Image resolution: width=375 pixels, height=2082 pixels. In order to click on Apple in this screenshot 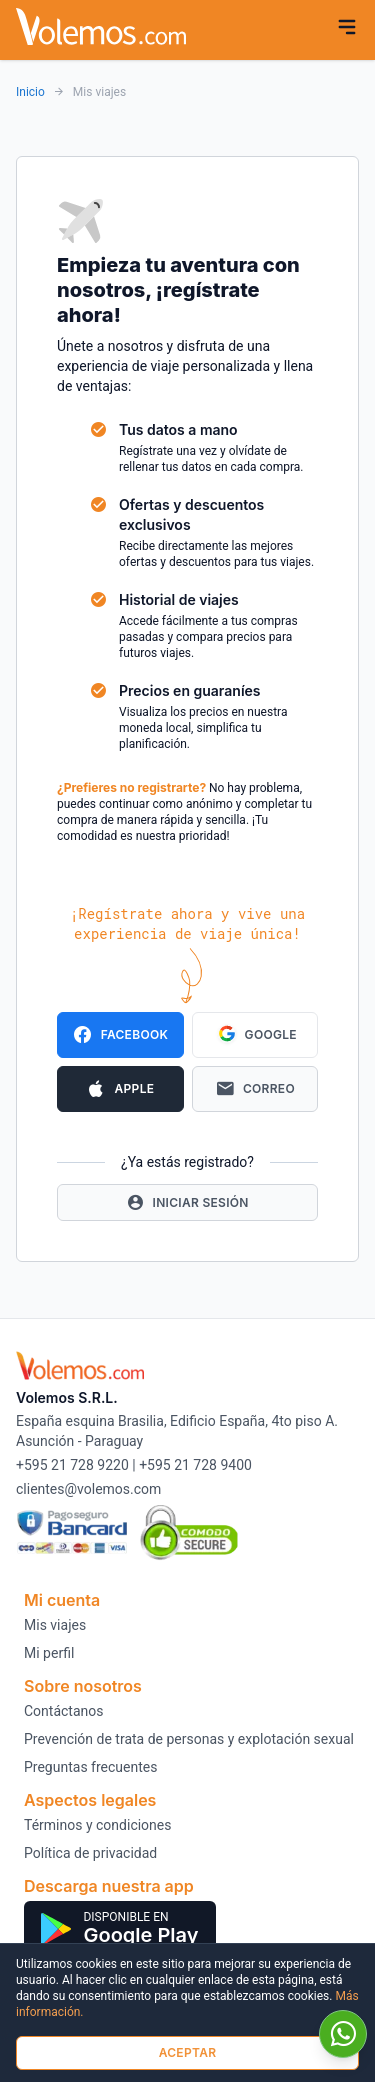, I will do `click(120, 1089)`.